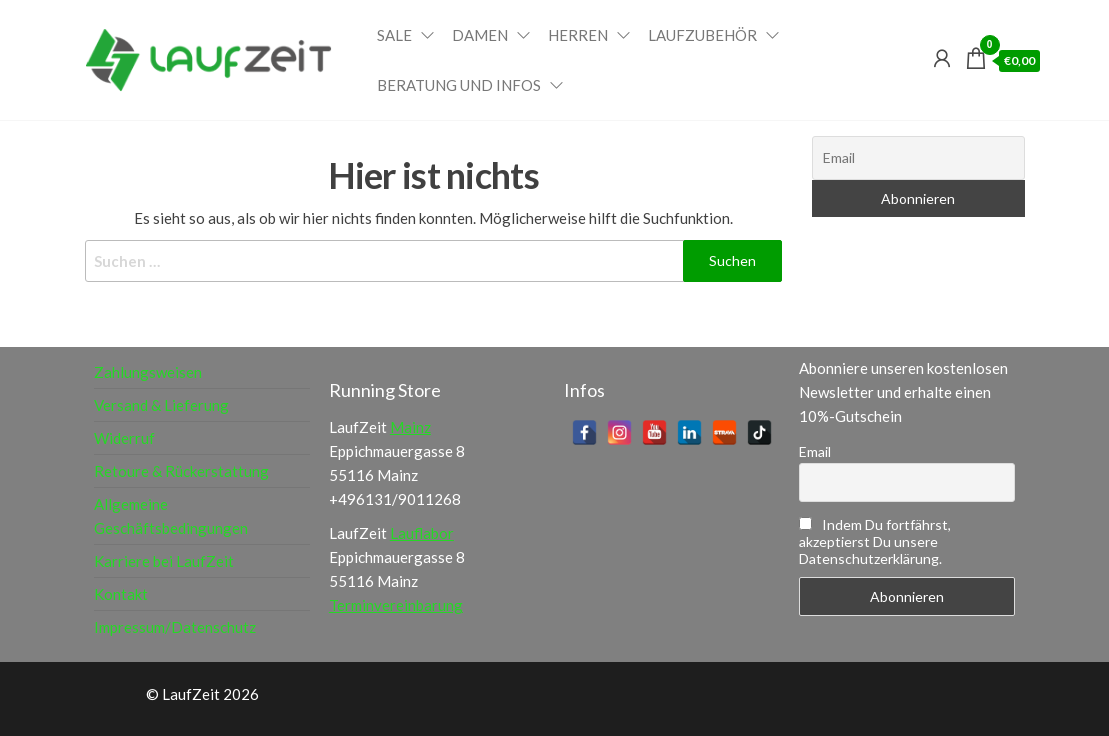  What do you see at coordinates (148, 372) in the screenshot?
I see `Zahlungsweisen` at bounding box center [148, 372].